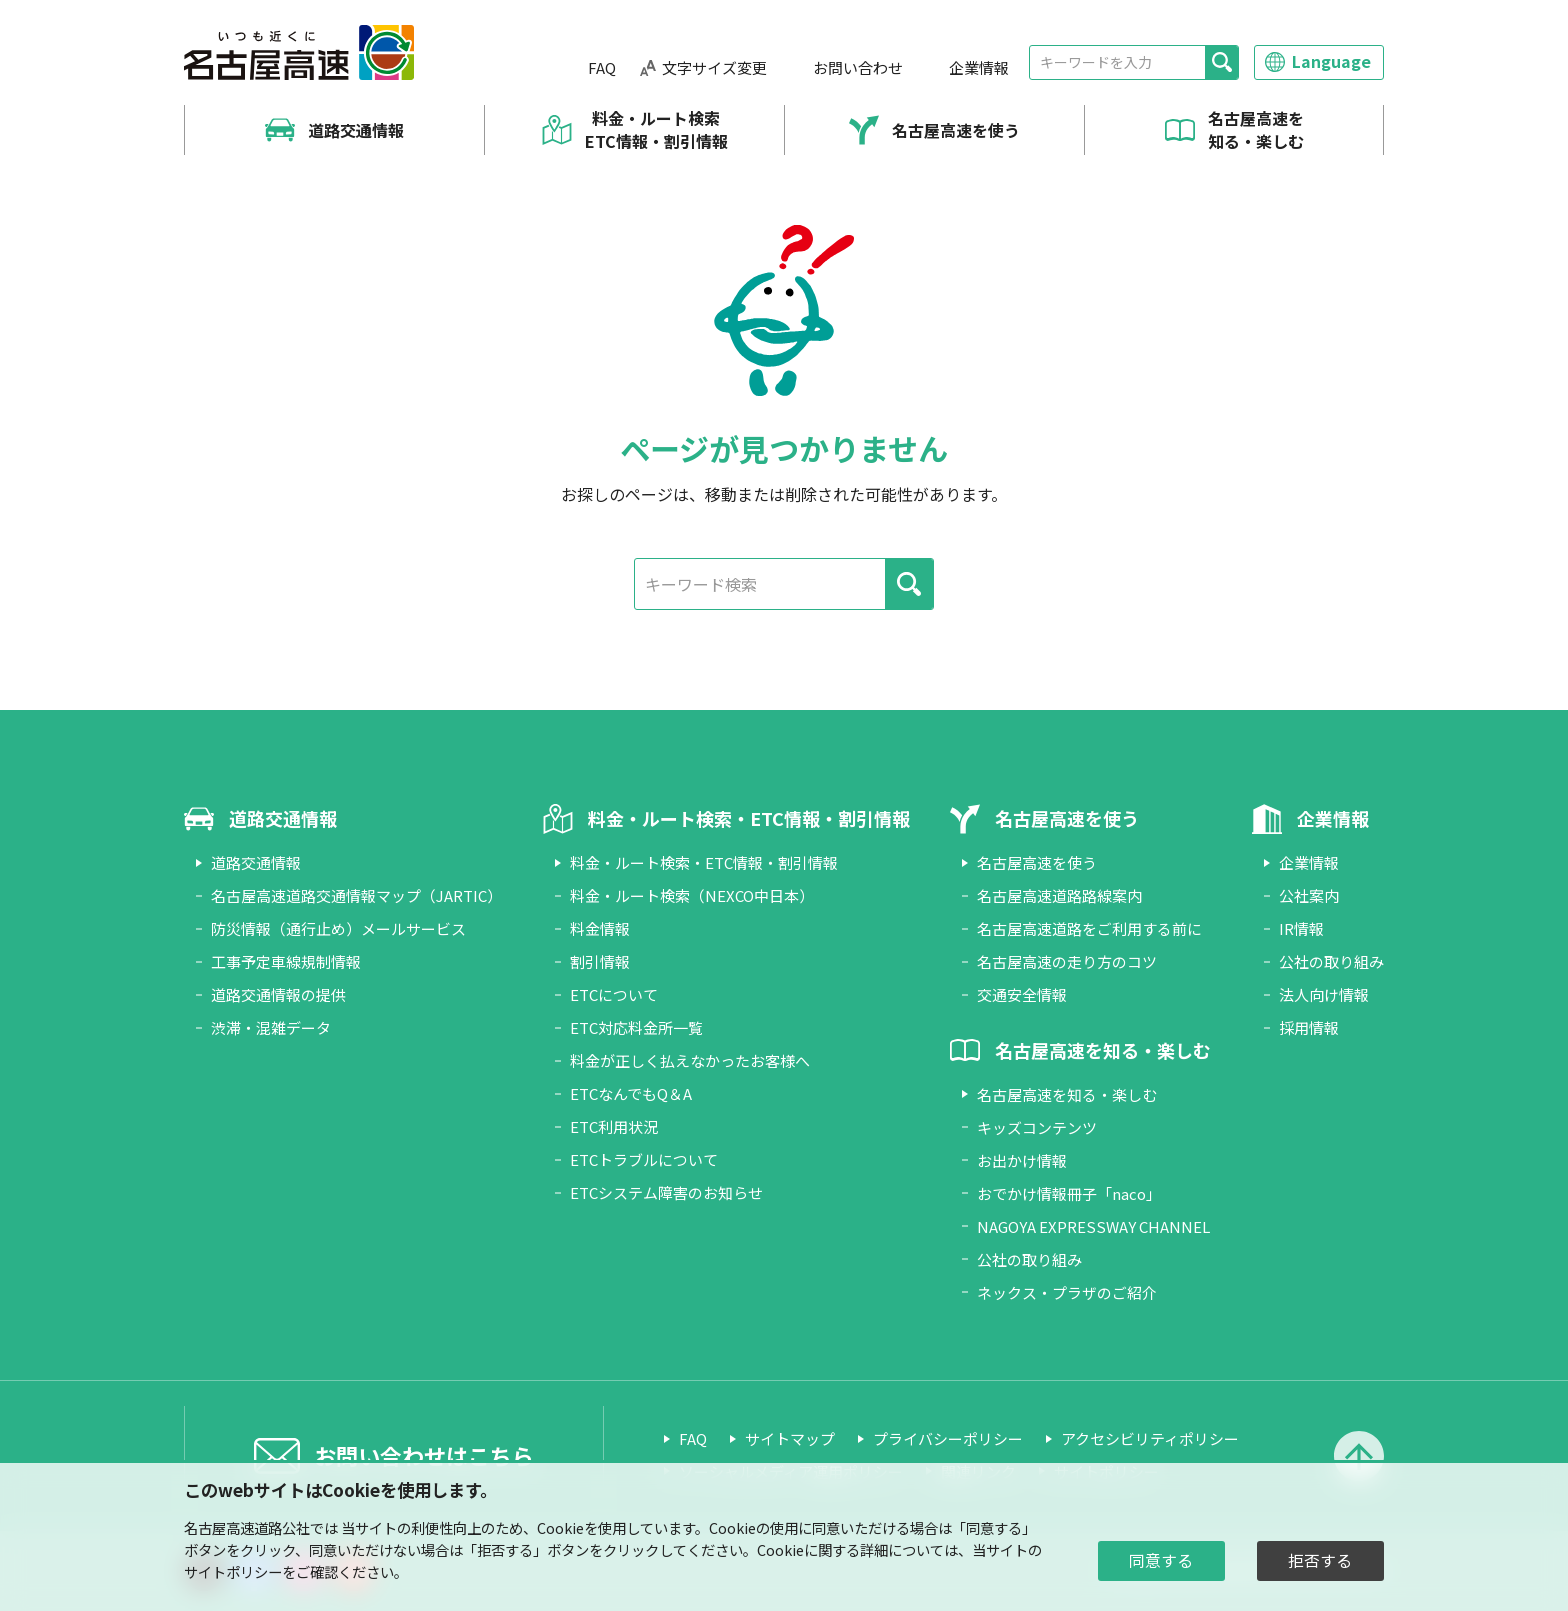 Image resolution: width=1568 pixels, height=1611 pixels. What do you see at coordinates (1029, 1259) in the screenshot?
I see `公社の取り組み` at bounding box center [1029, 1259].